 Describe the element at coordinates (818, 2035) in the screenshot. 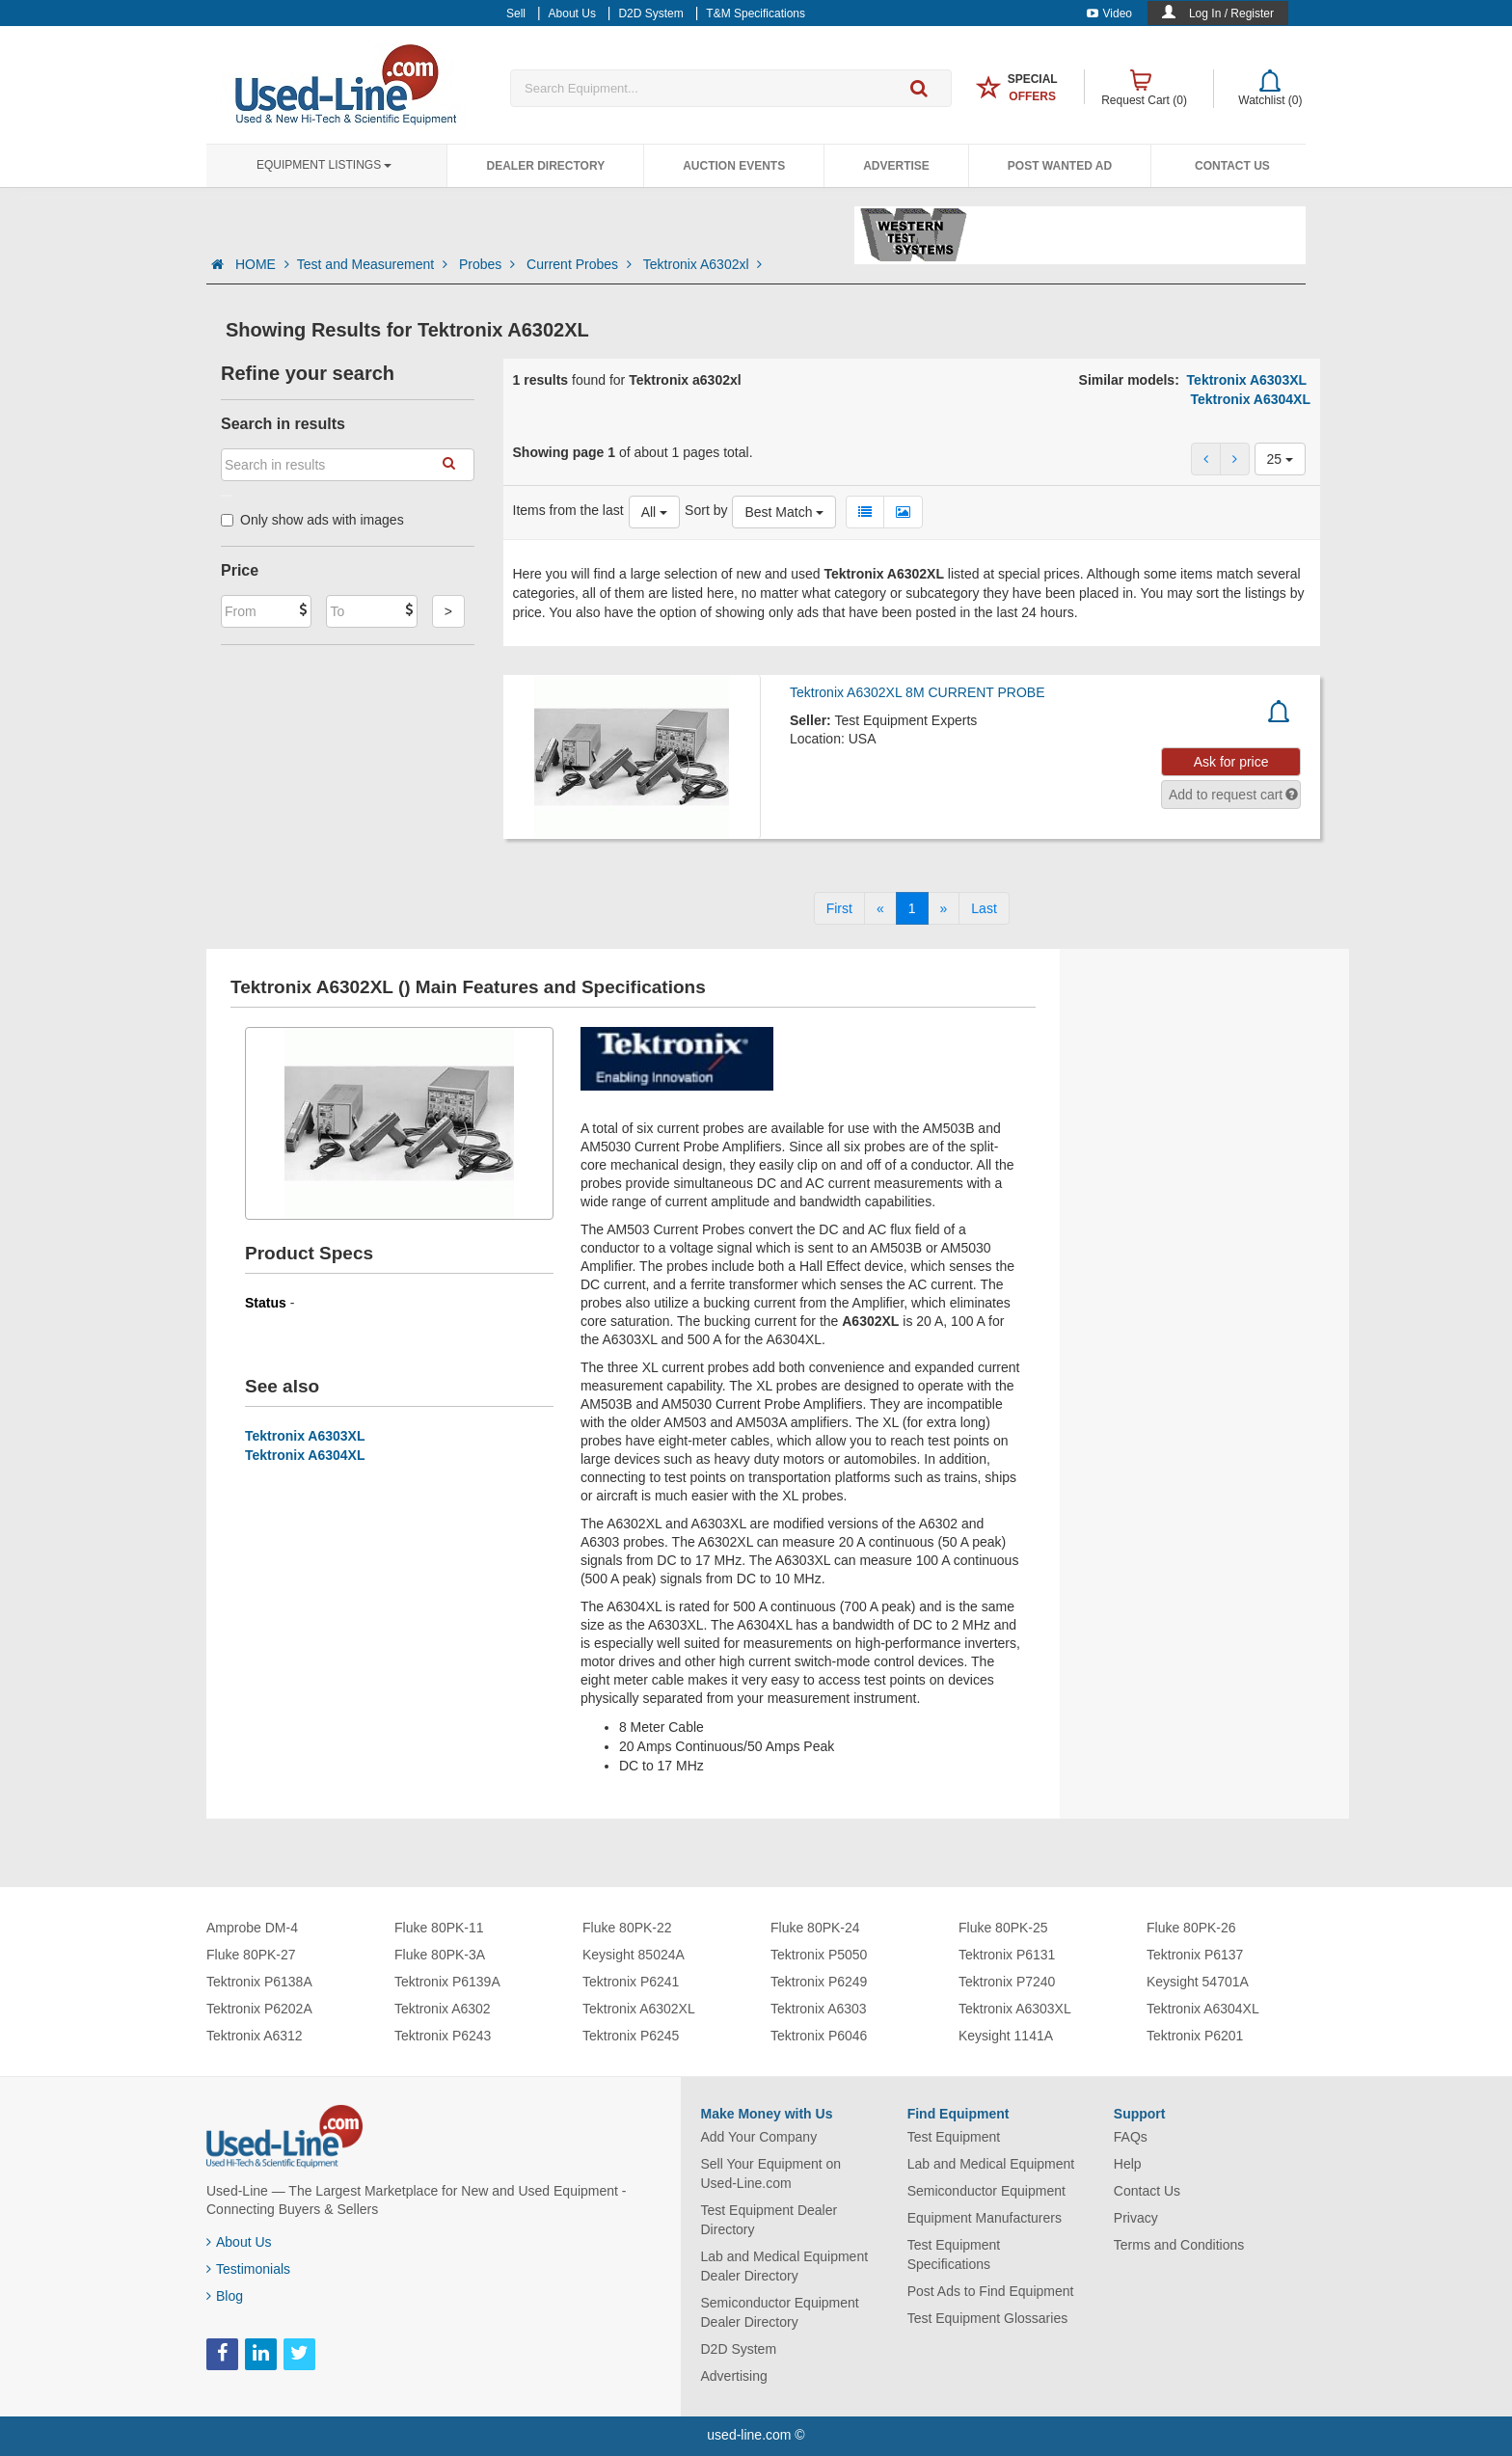

I see `Tektronix P6046` at that location.